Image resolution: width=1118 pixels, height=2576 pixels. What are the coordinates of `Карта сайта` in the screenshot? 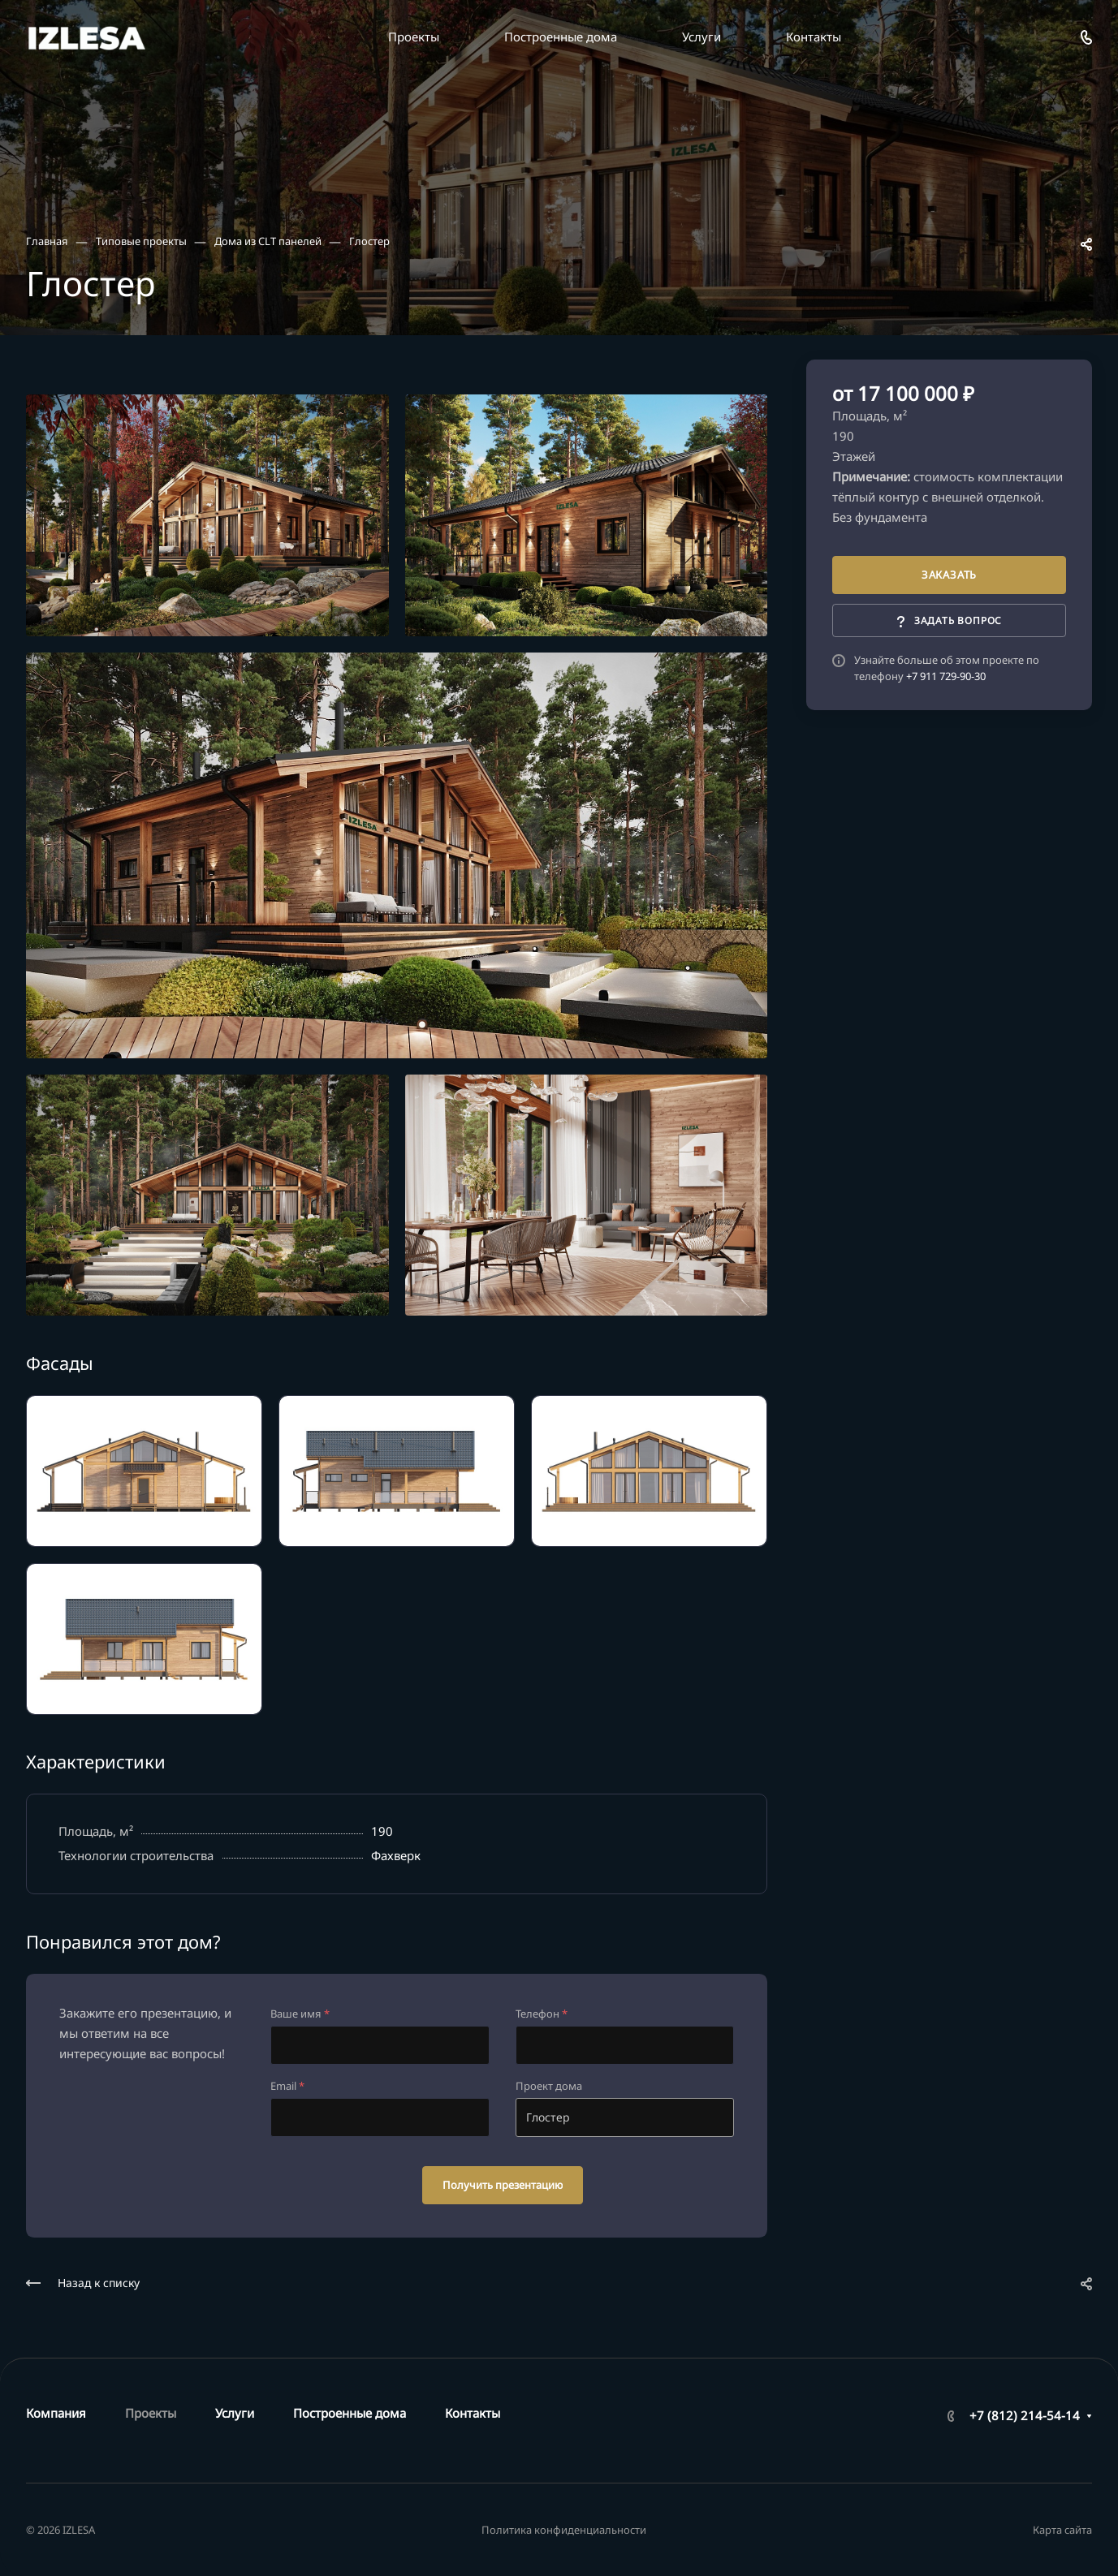 It's located at (1062, 2529).